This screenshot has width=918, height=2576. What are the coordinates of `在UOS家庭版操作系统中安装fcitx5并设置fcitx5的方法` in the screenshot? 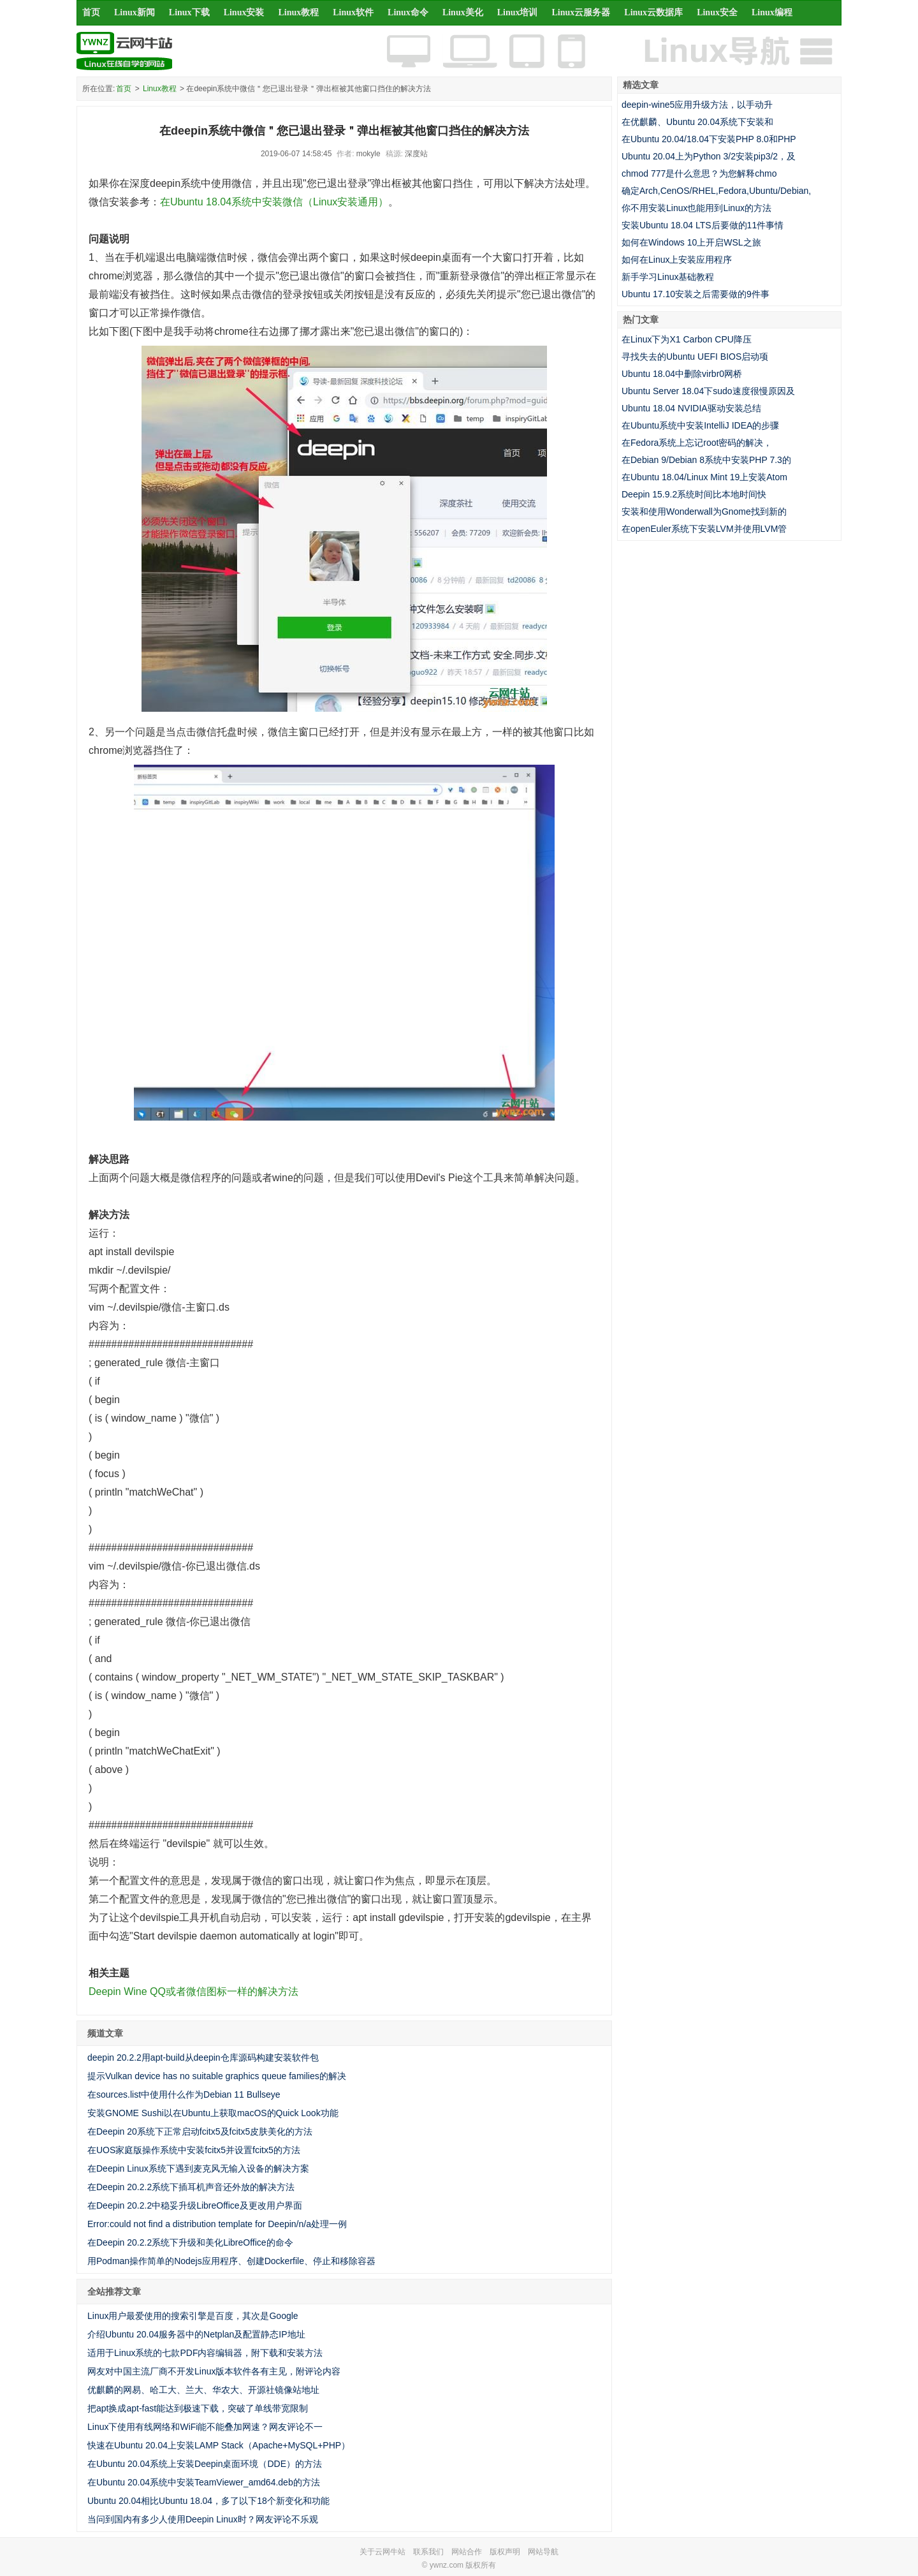 It's located at (193, 2150).